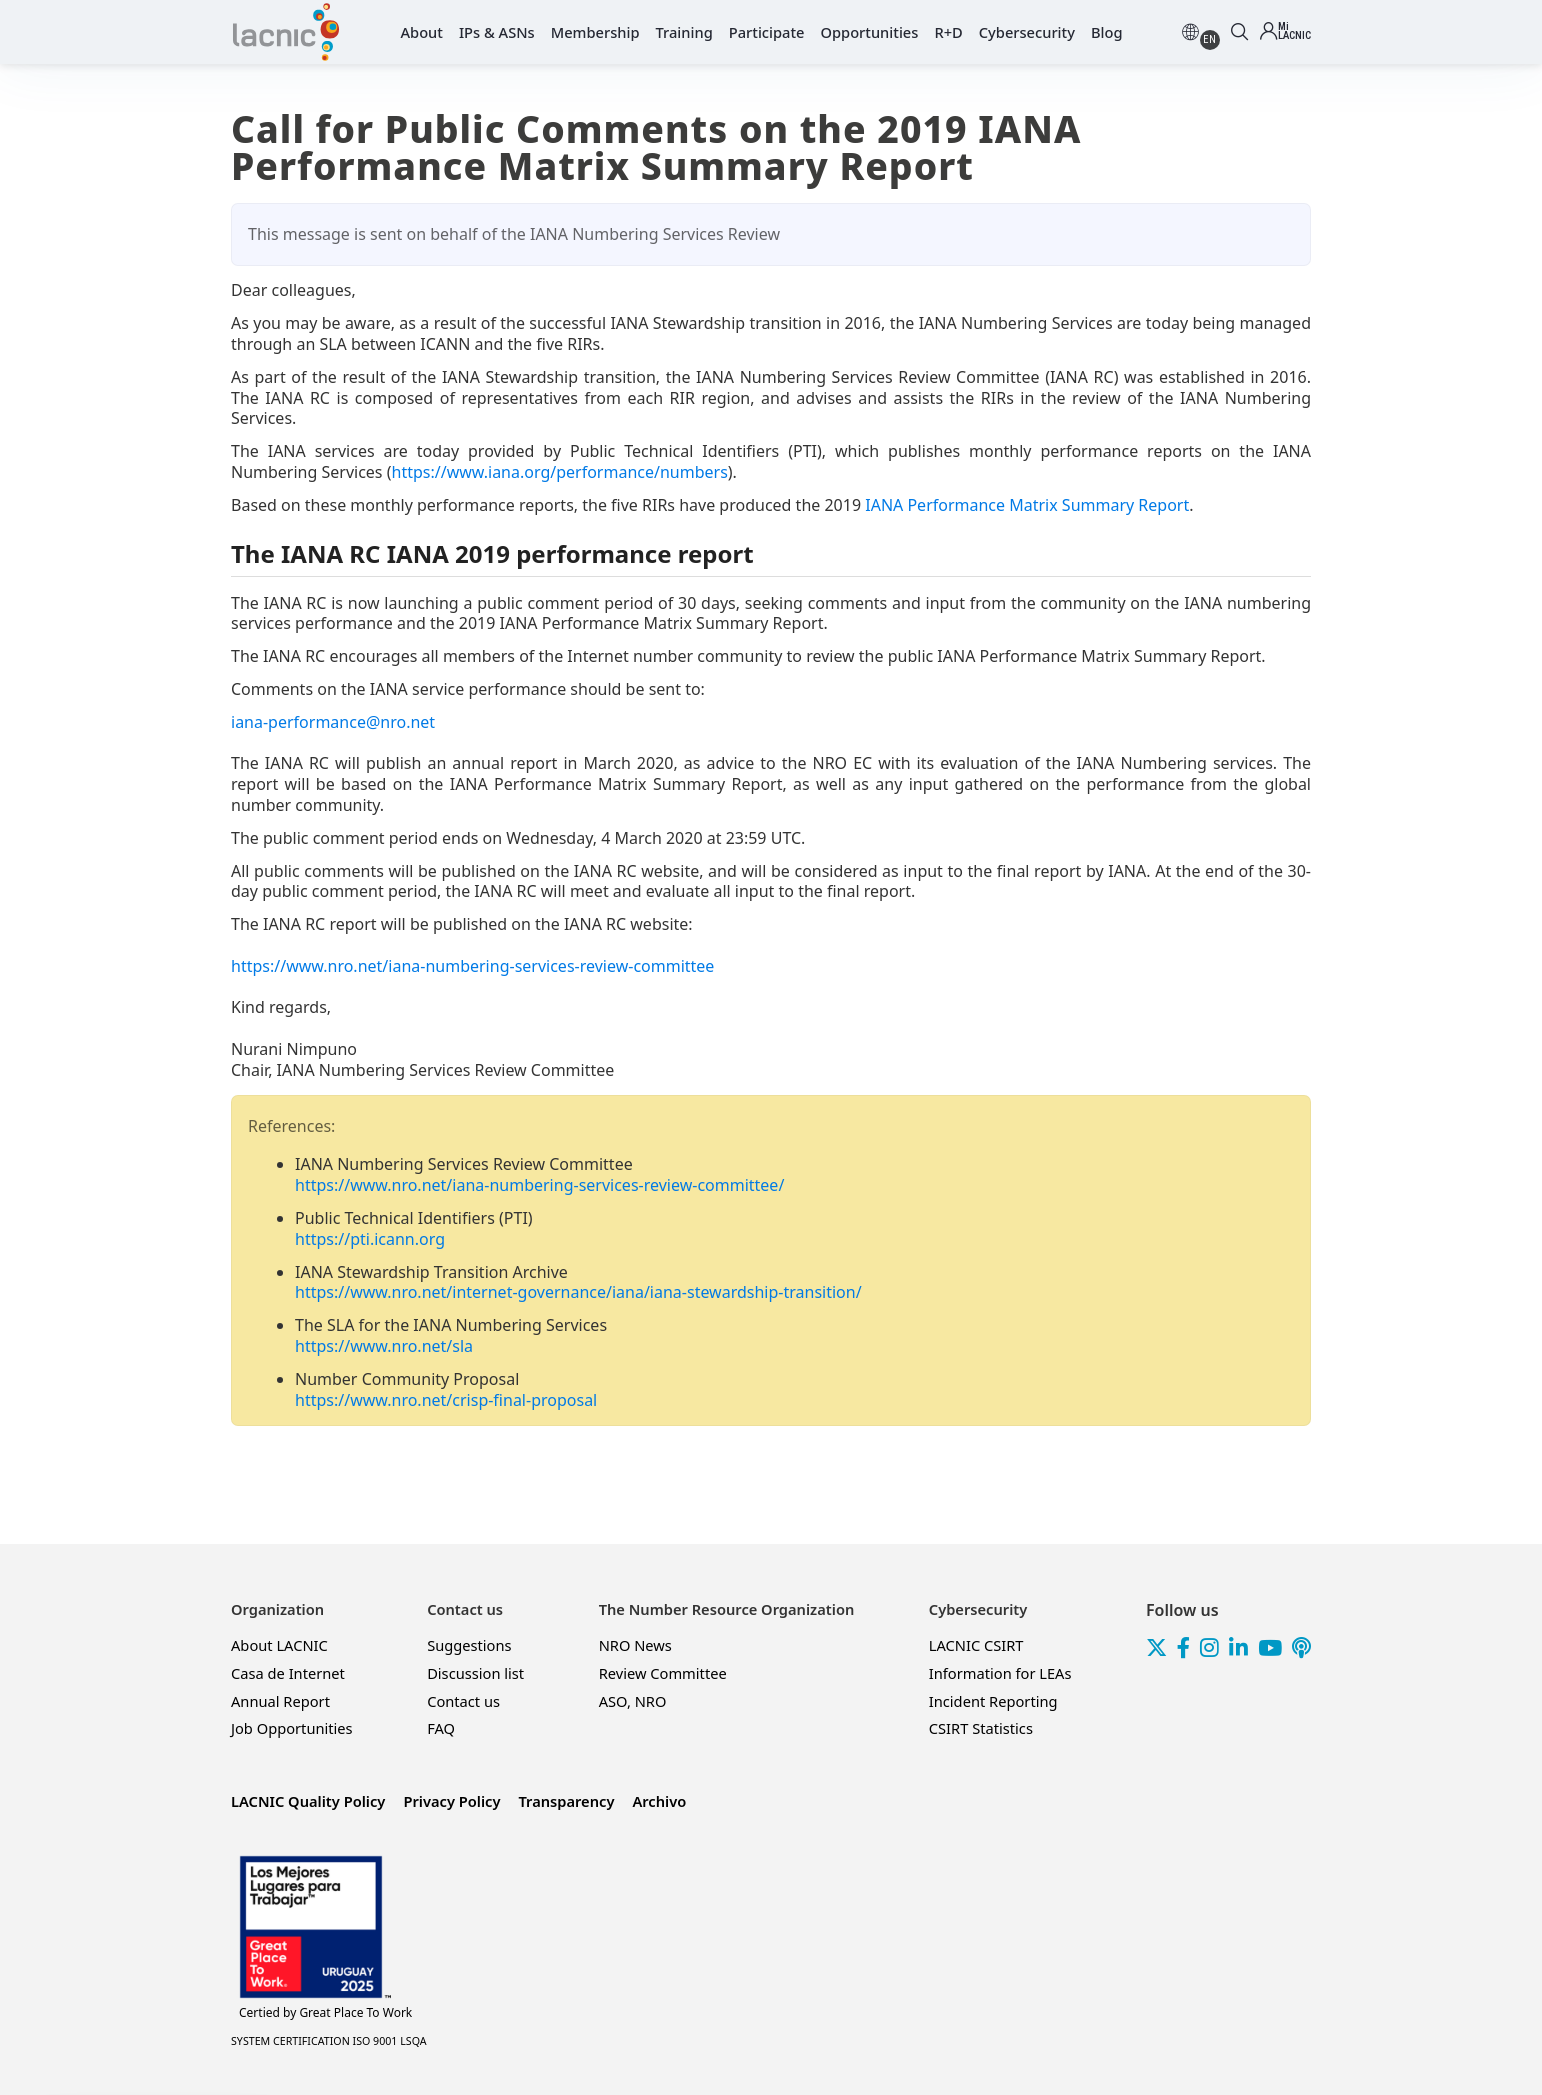  Describe the element at coordinates (472, 966) in the screenshot. I see `https://www.nro.net/iana-numbering-services-review-committee` at that location.